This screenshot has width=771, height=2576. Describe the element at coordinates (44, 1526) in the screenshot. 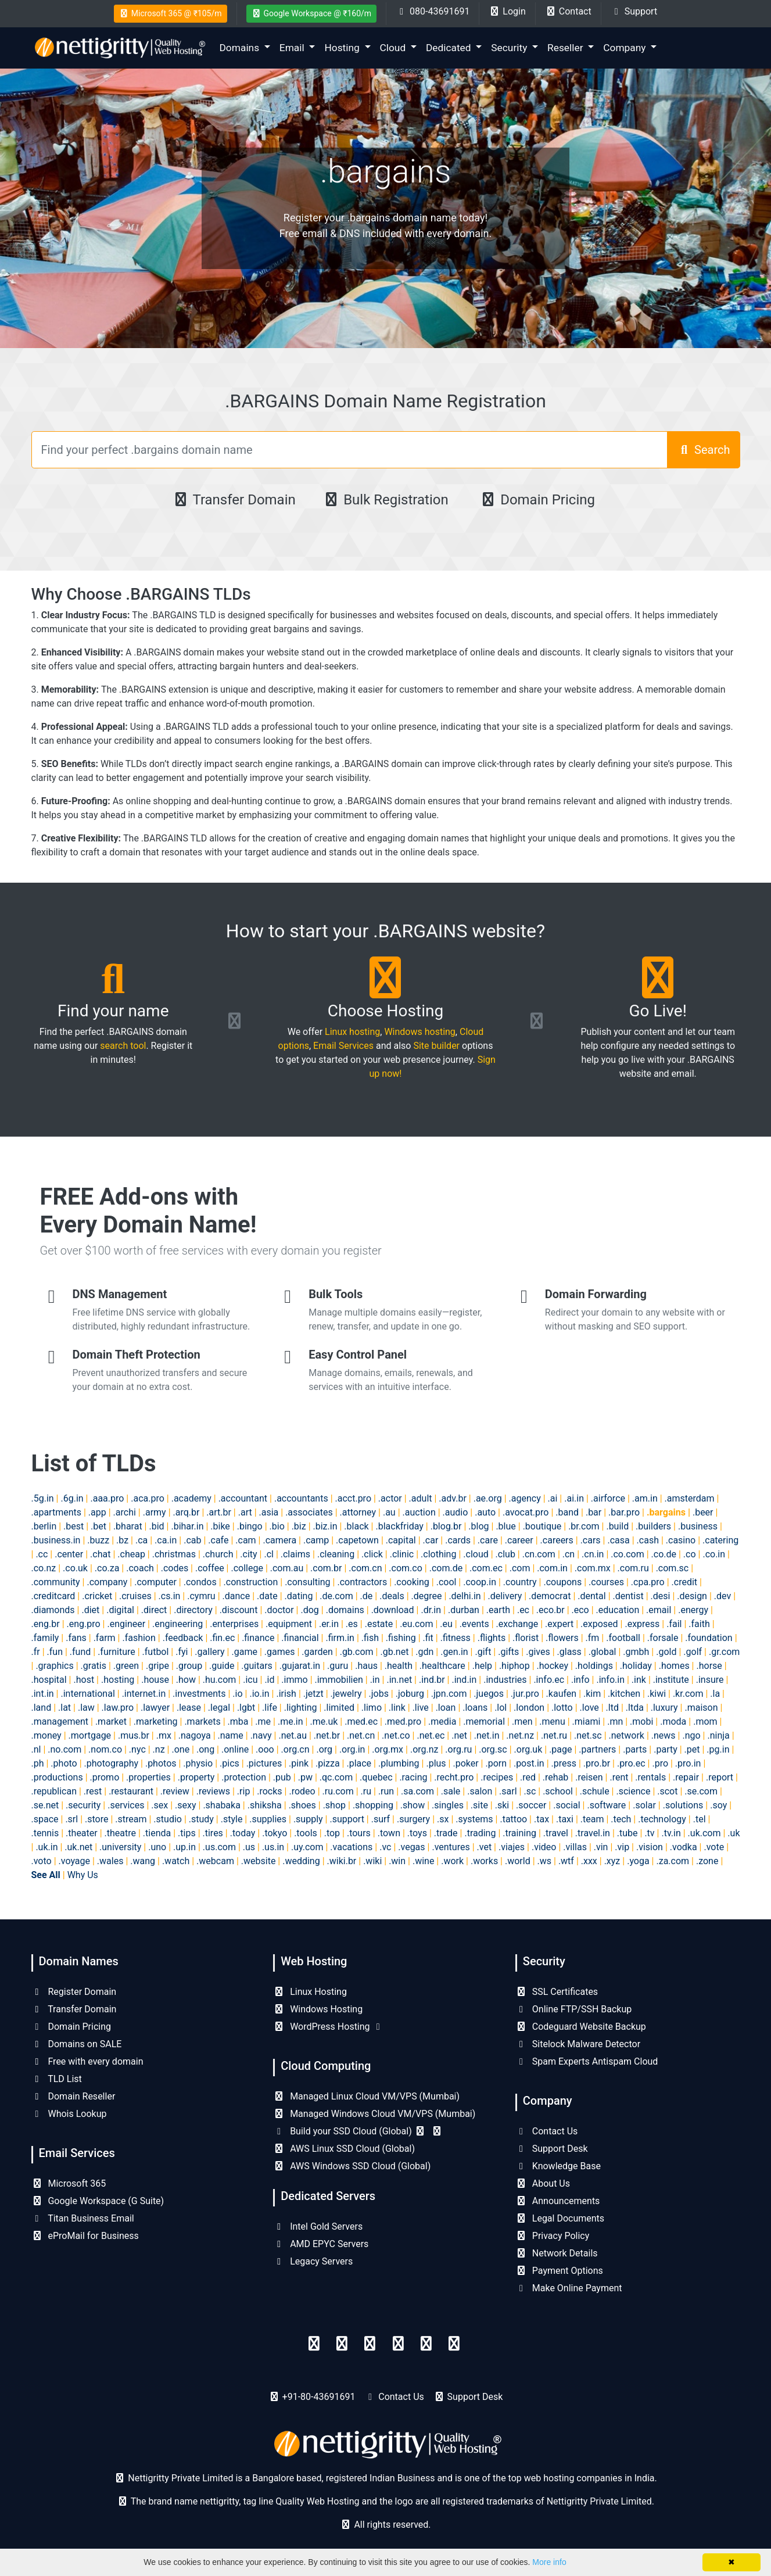

I see `.berlin` at that location.